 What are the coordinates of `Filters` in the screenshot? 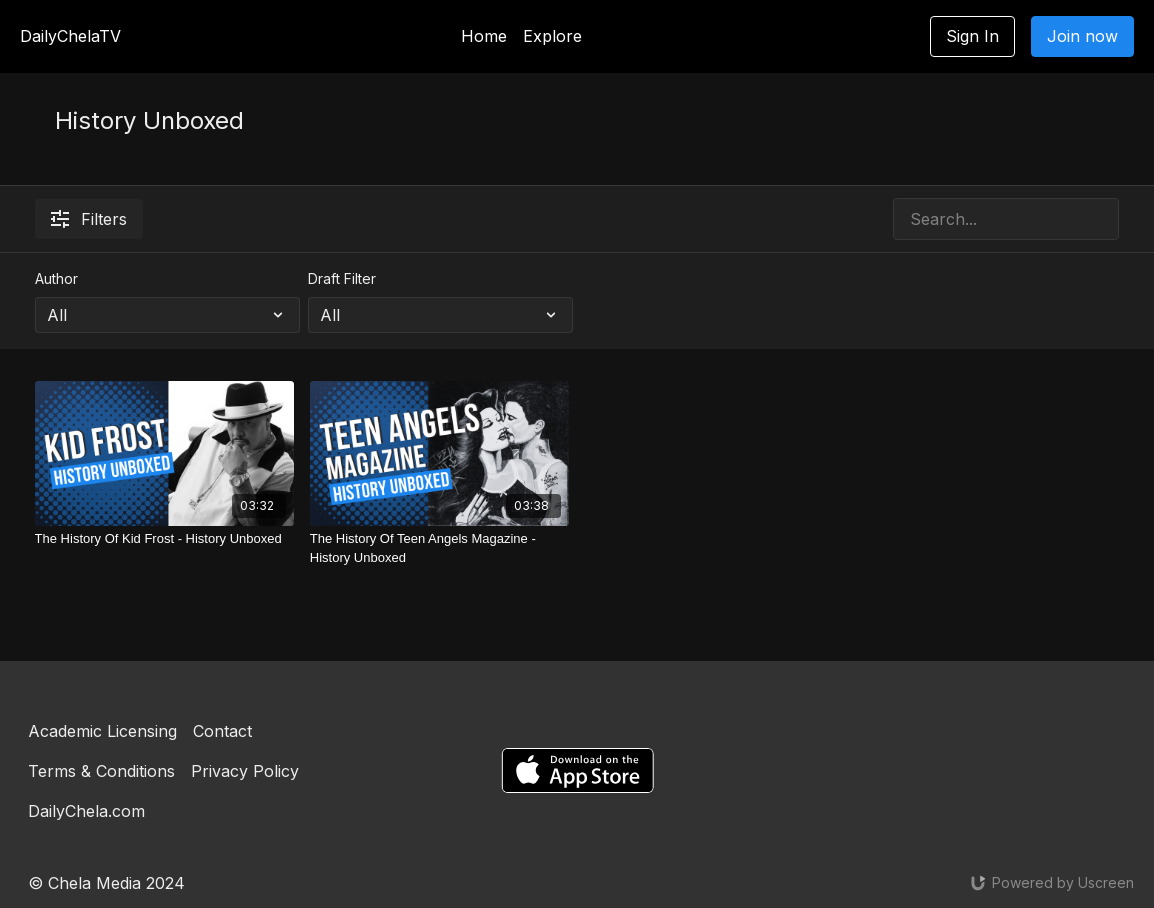 It's located at (89, 219).